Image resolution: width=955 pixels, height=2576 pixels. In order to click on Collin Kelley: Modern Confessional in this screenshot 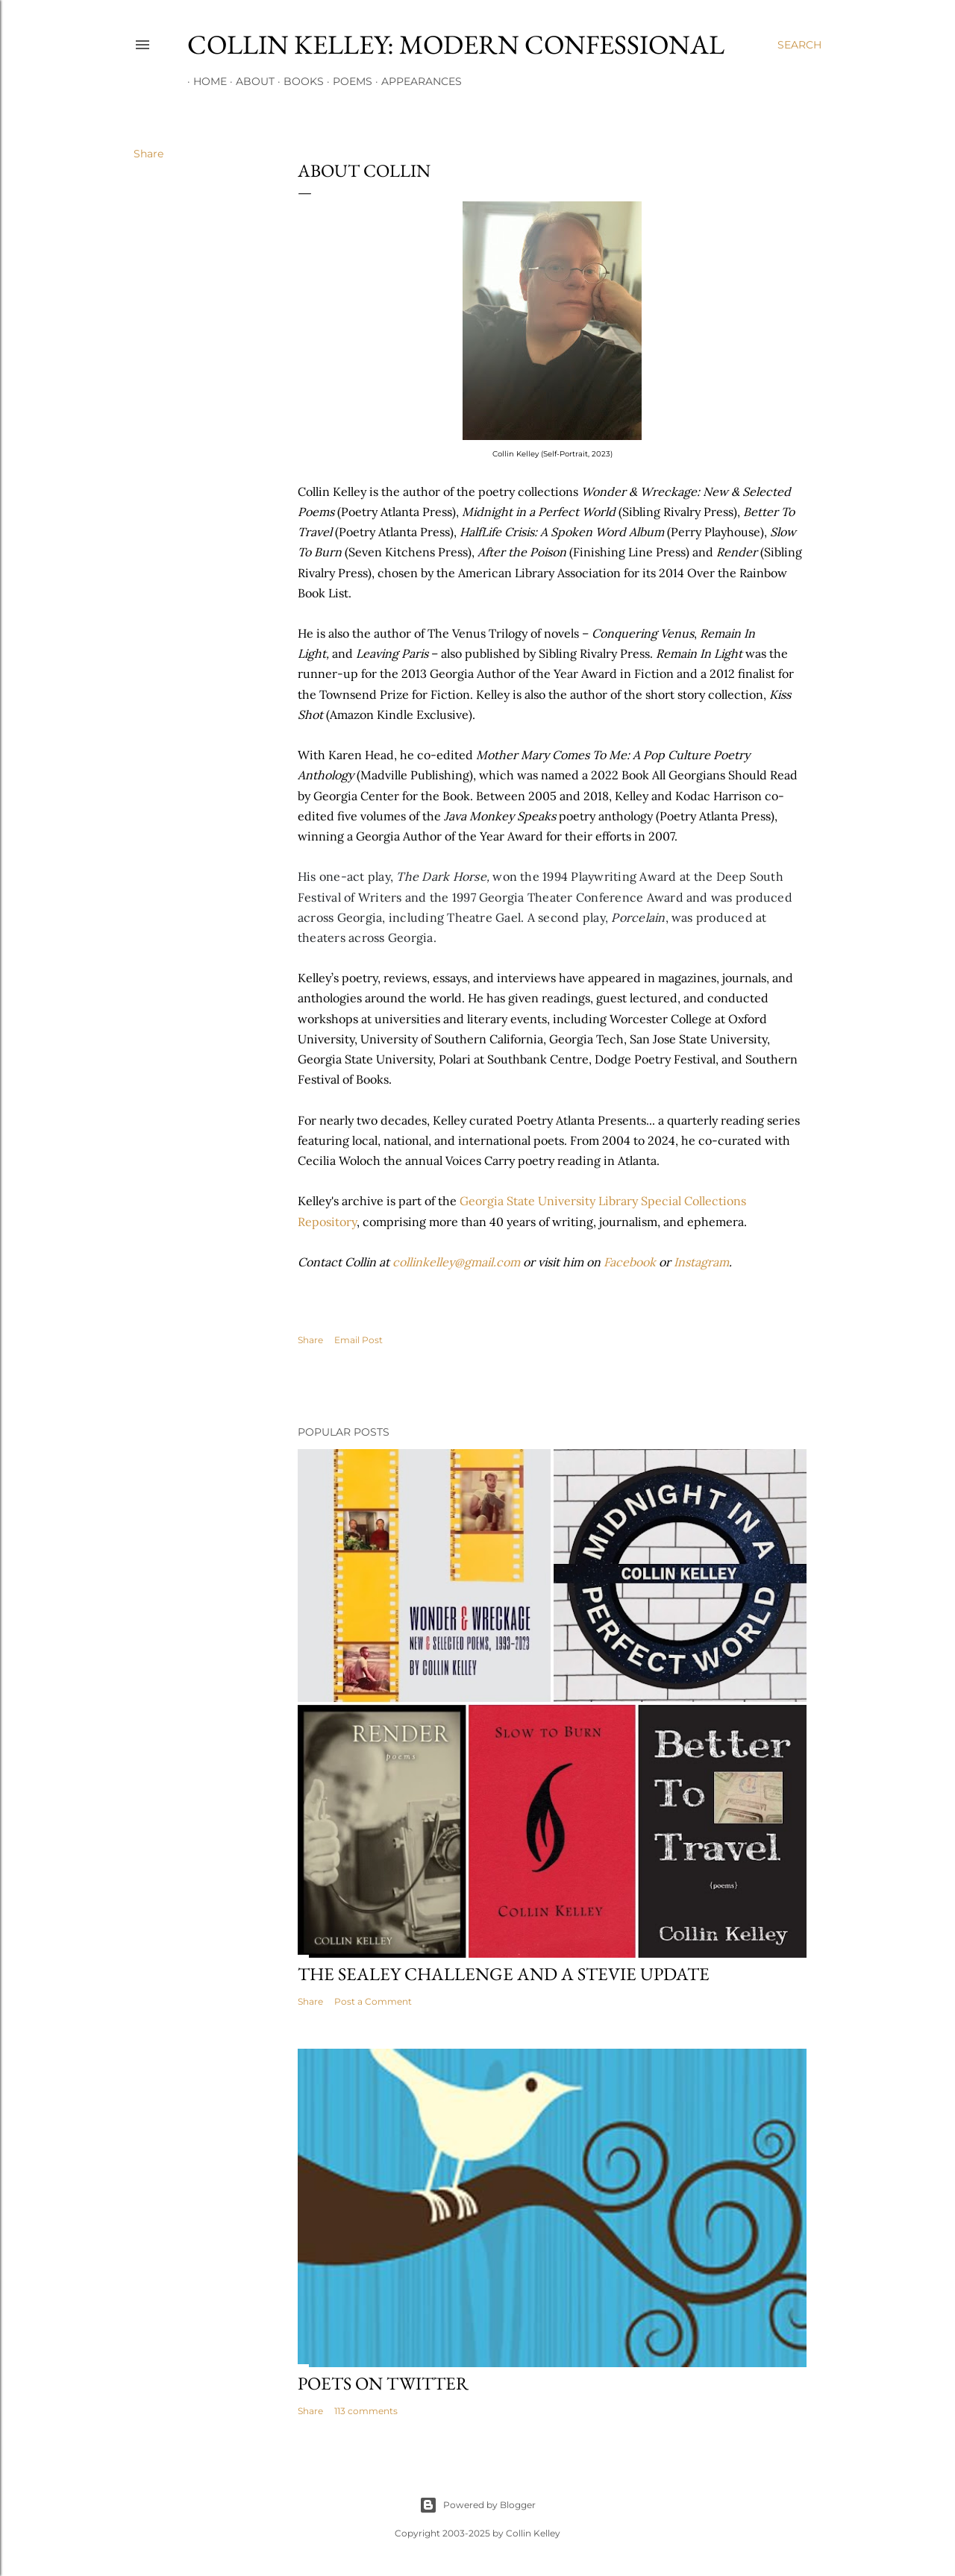, I will do `click(455, 44)`.